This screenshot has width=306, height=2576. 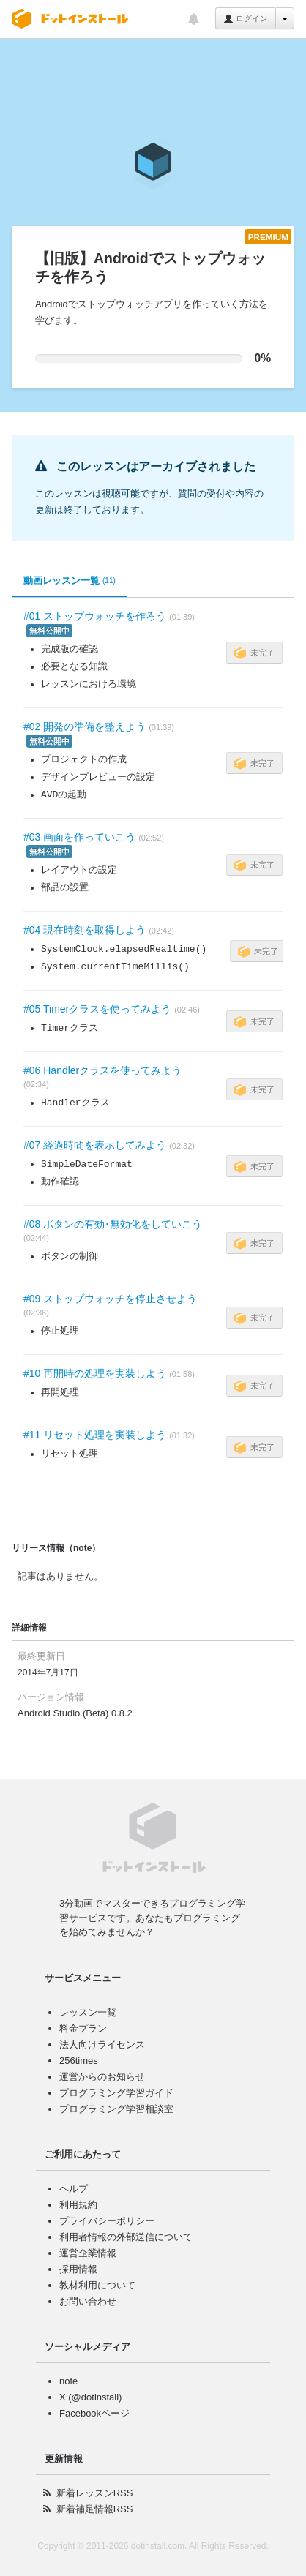 What do you see at coordinates (94, 1373) in the screenshot?
I see `#10 再開時の処理を実装しよう` at bounding box center [94, 1373].